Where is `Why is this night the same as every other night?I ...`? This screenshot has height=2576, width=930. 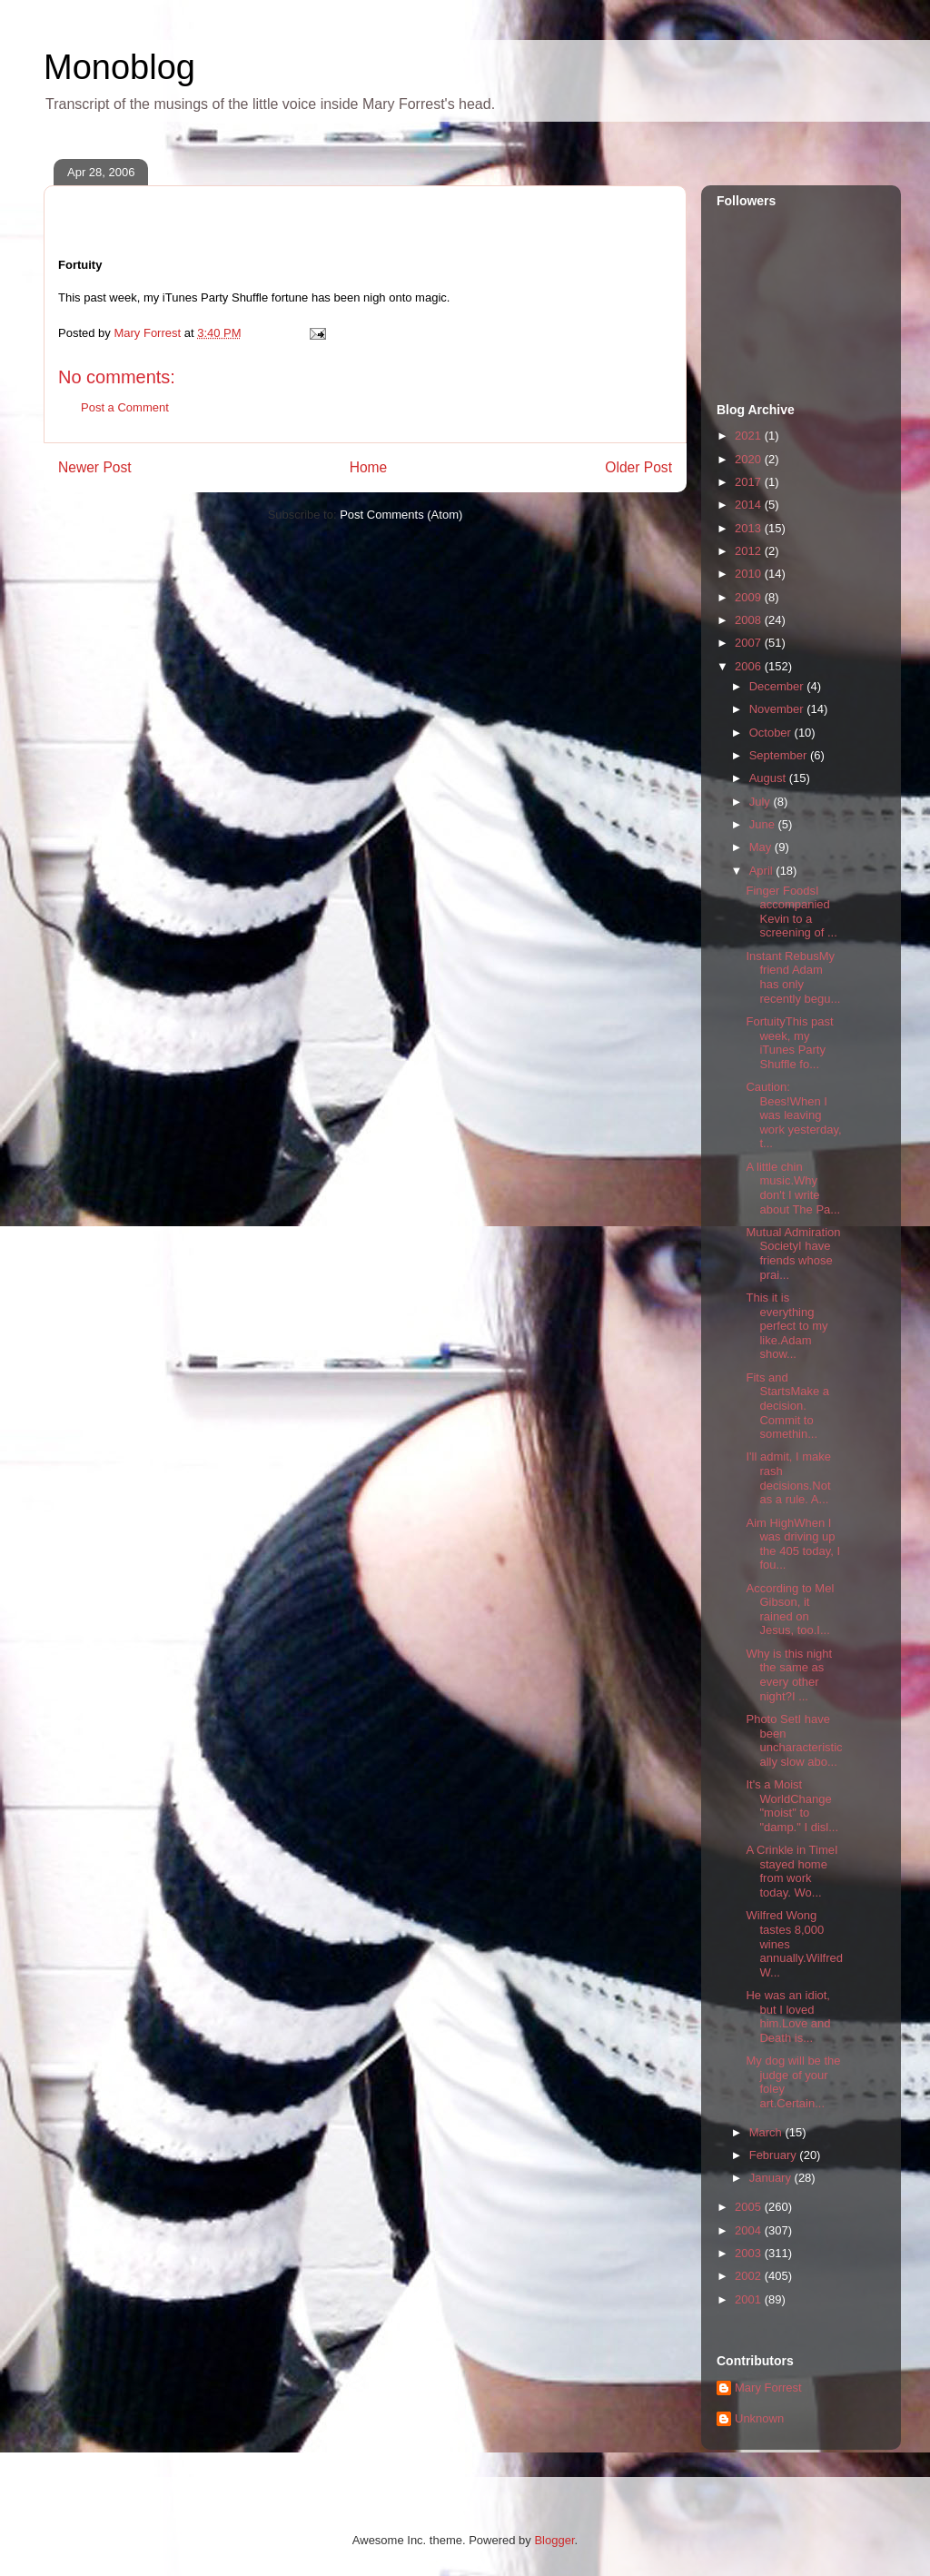 Why is this night the same as every other night?I ... is located at coordinates (789, 1675).